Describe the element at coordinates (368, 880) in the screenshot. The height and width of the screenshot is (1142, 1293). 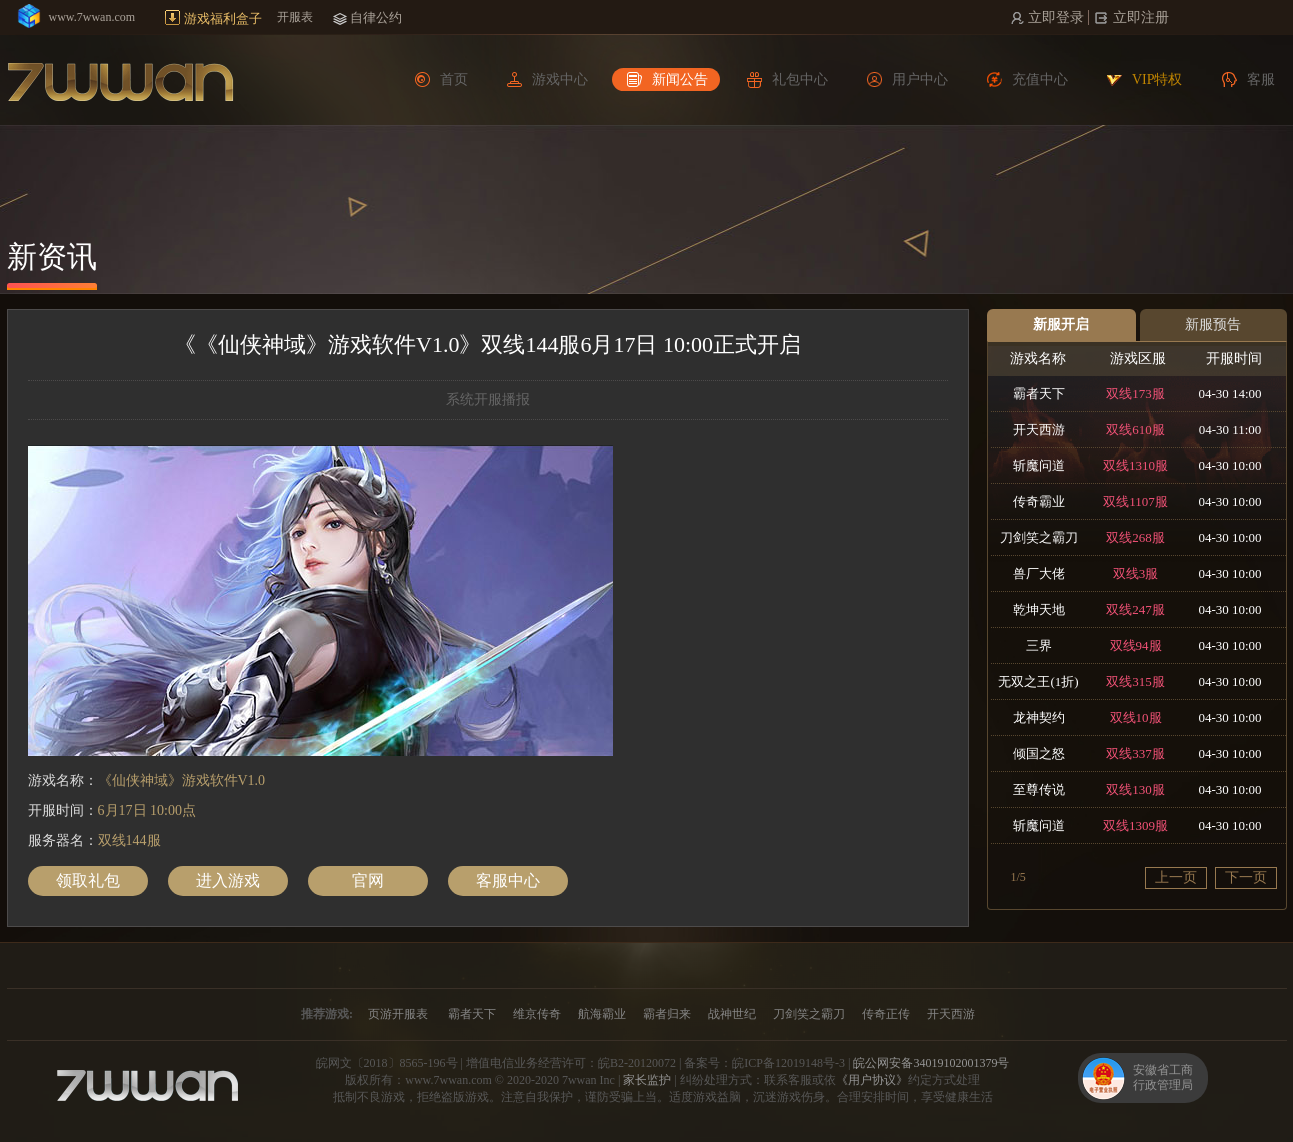
I see `官网` at that location.